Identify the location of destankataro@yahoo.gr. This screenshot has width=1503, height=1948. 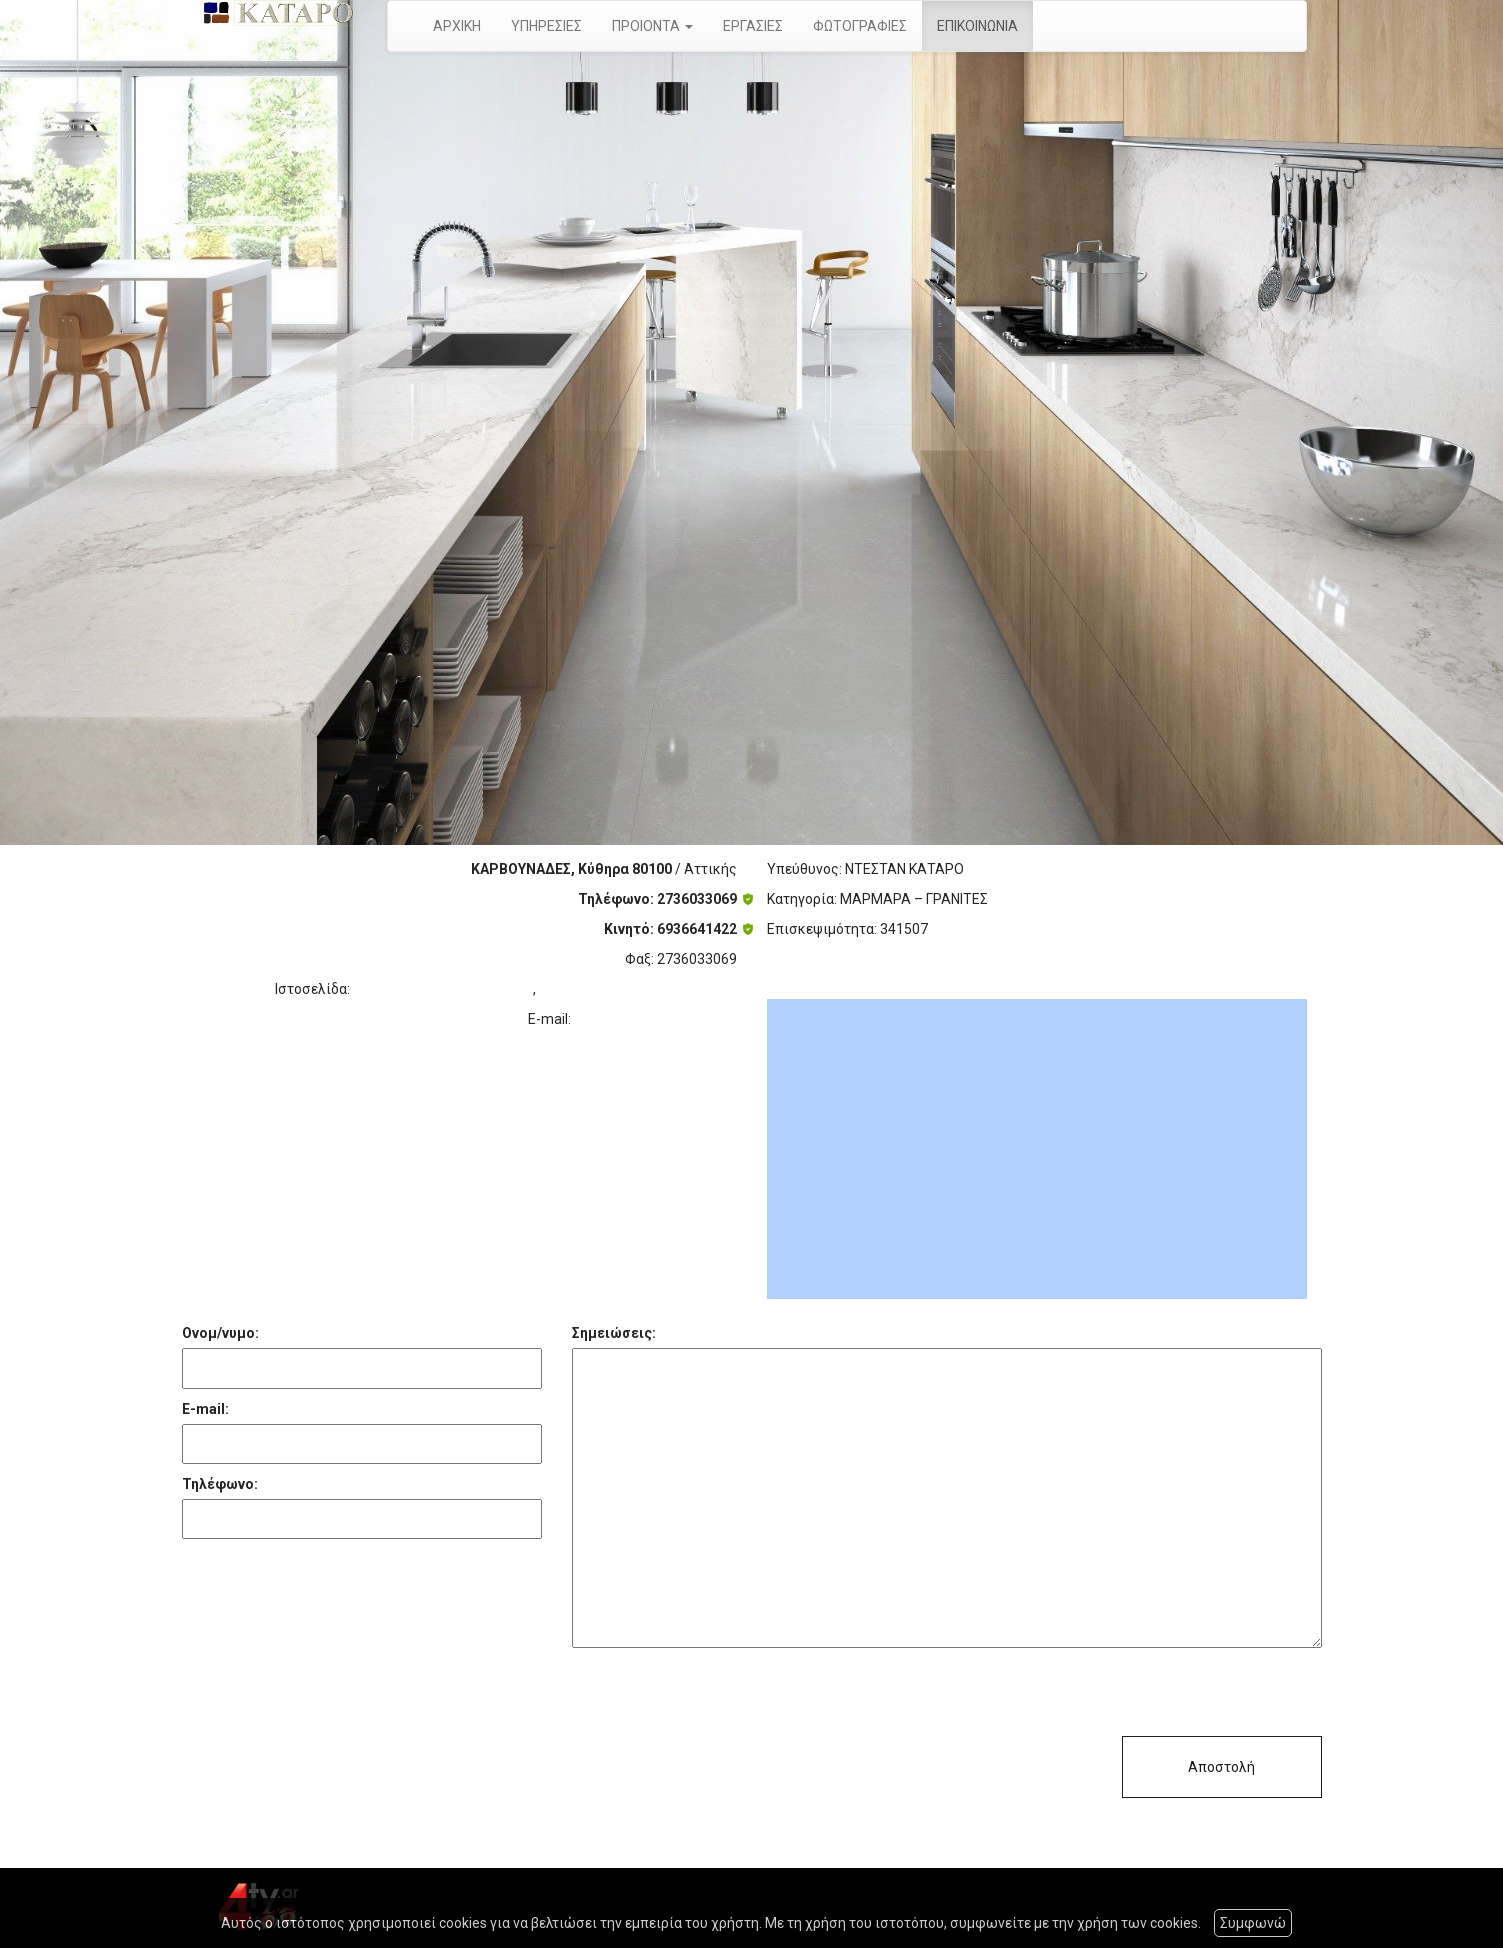
(655, 1019).